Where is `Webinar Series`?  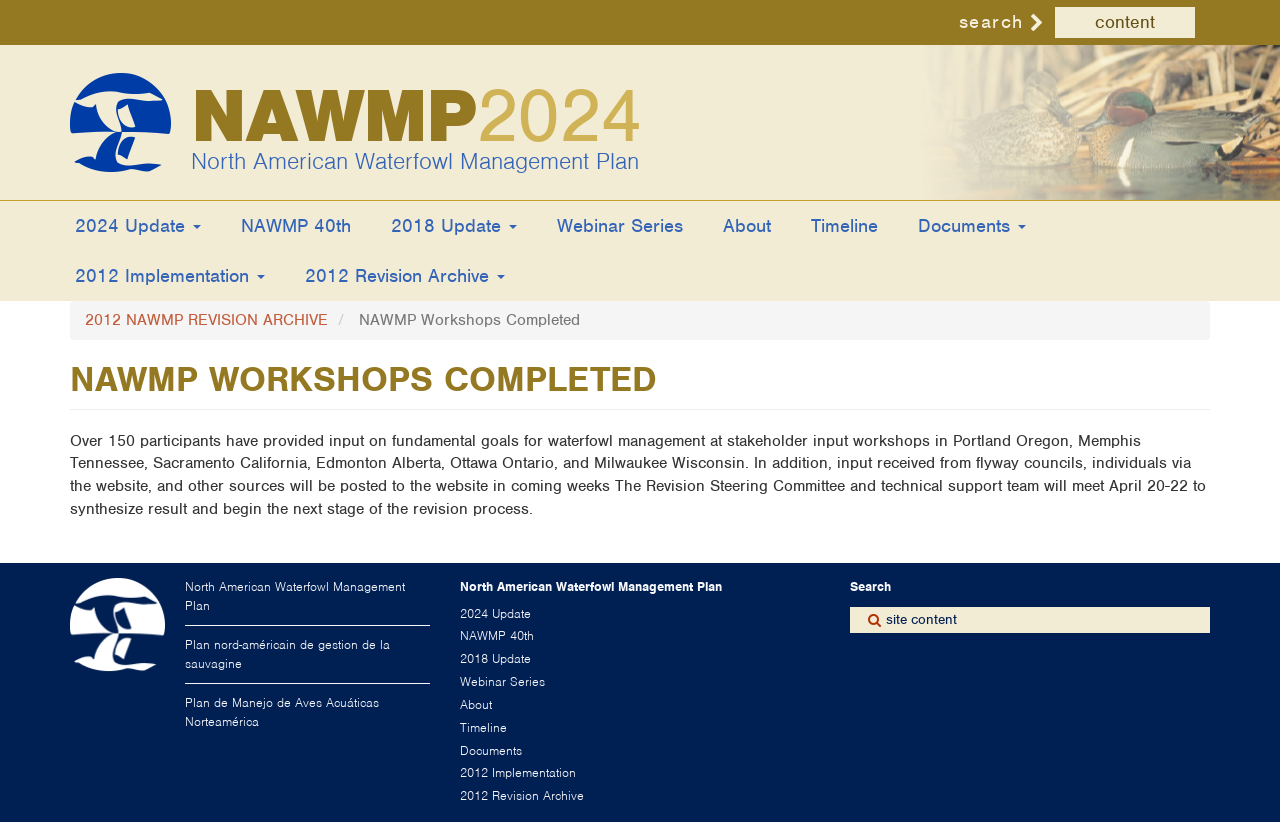 Webinar Series is located at coordinates (620, 225).